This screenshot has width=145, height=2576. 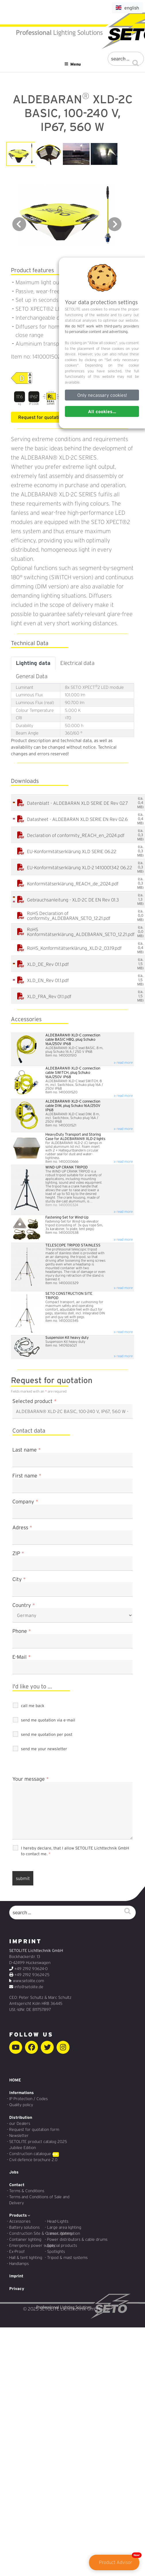 I want to click on Civil defence brochure 2.0, so click(x=33, y=2159).